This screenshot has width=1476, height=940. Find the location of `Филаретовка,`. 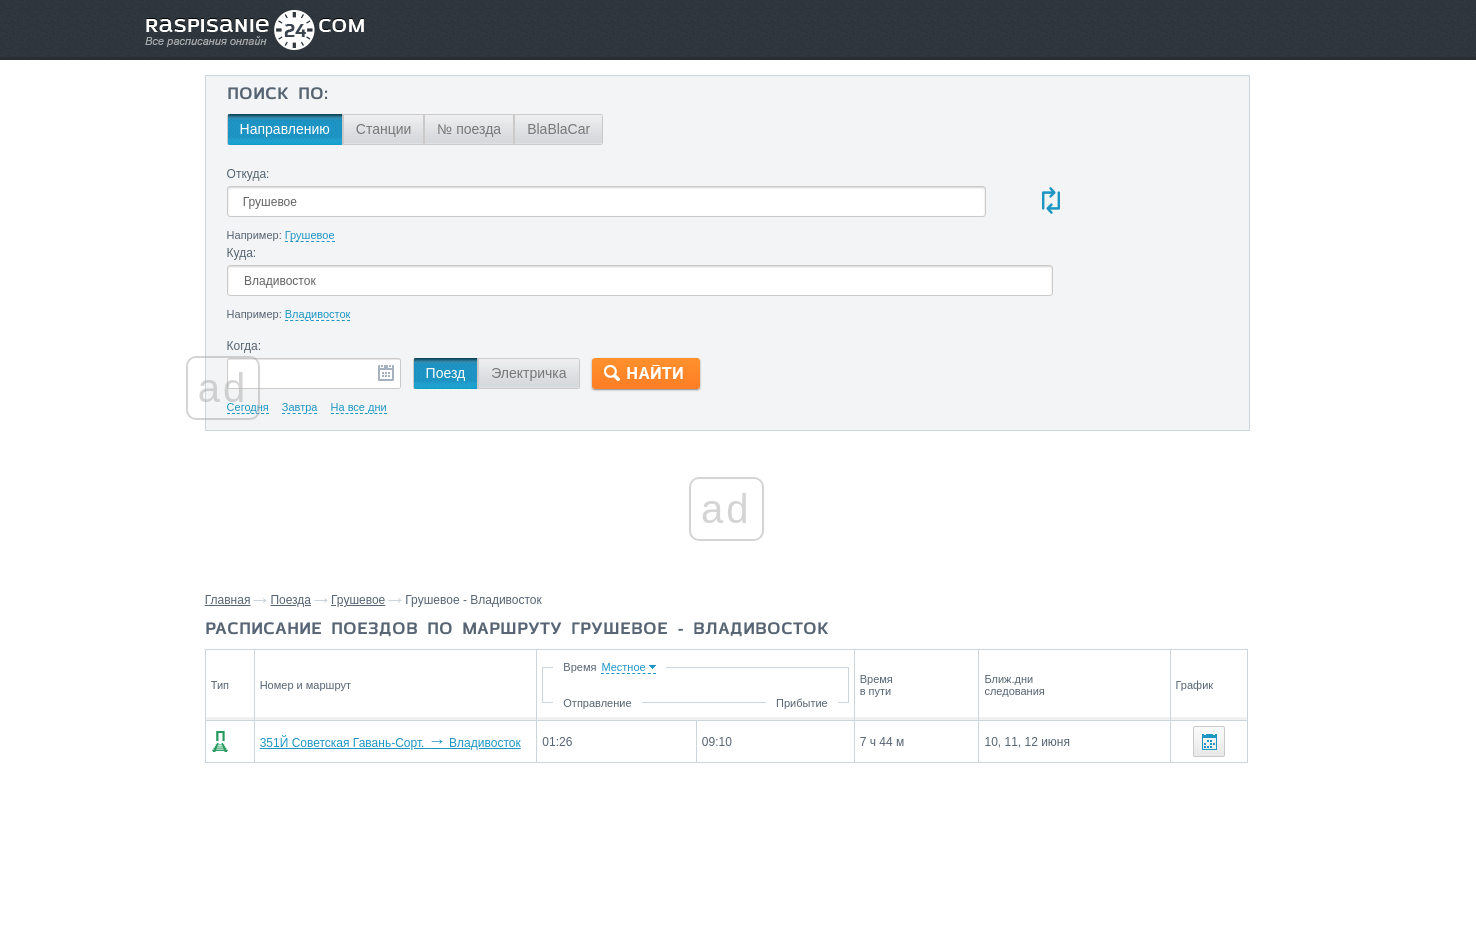

Филаретовка, is located at coordinates (1142, 787).